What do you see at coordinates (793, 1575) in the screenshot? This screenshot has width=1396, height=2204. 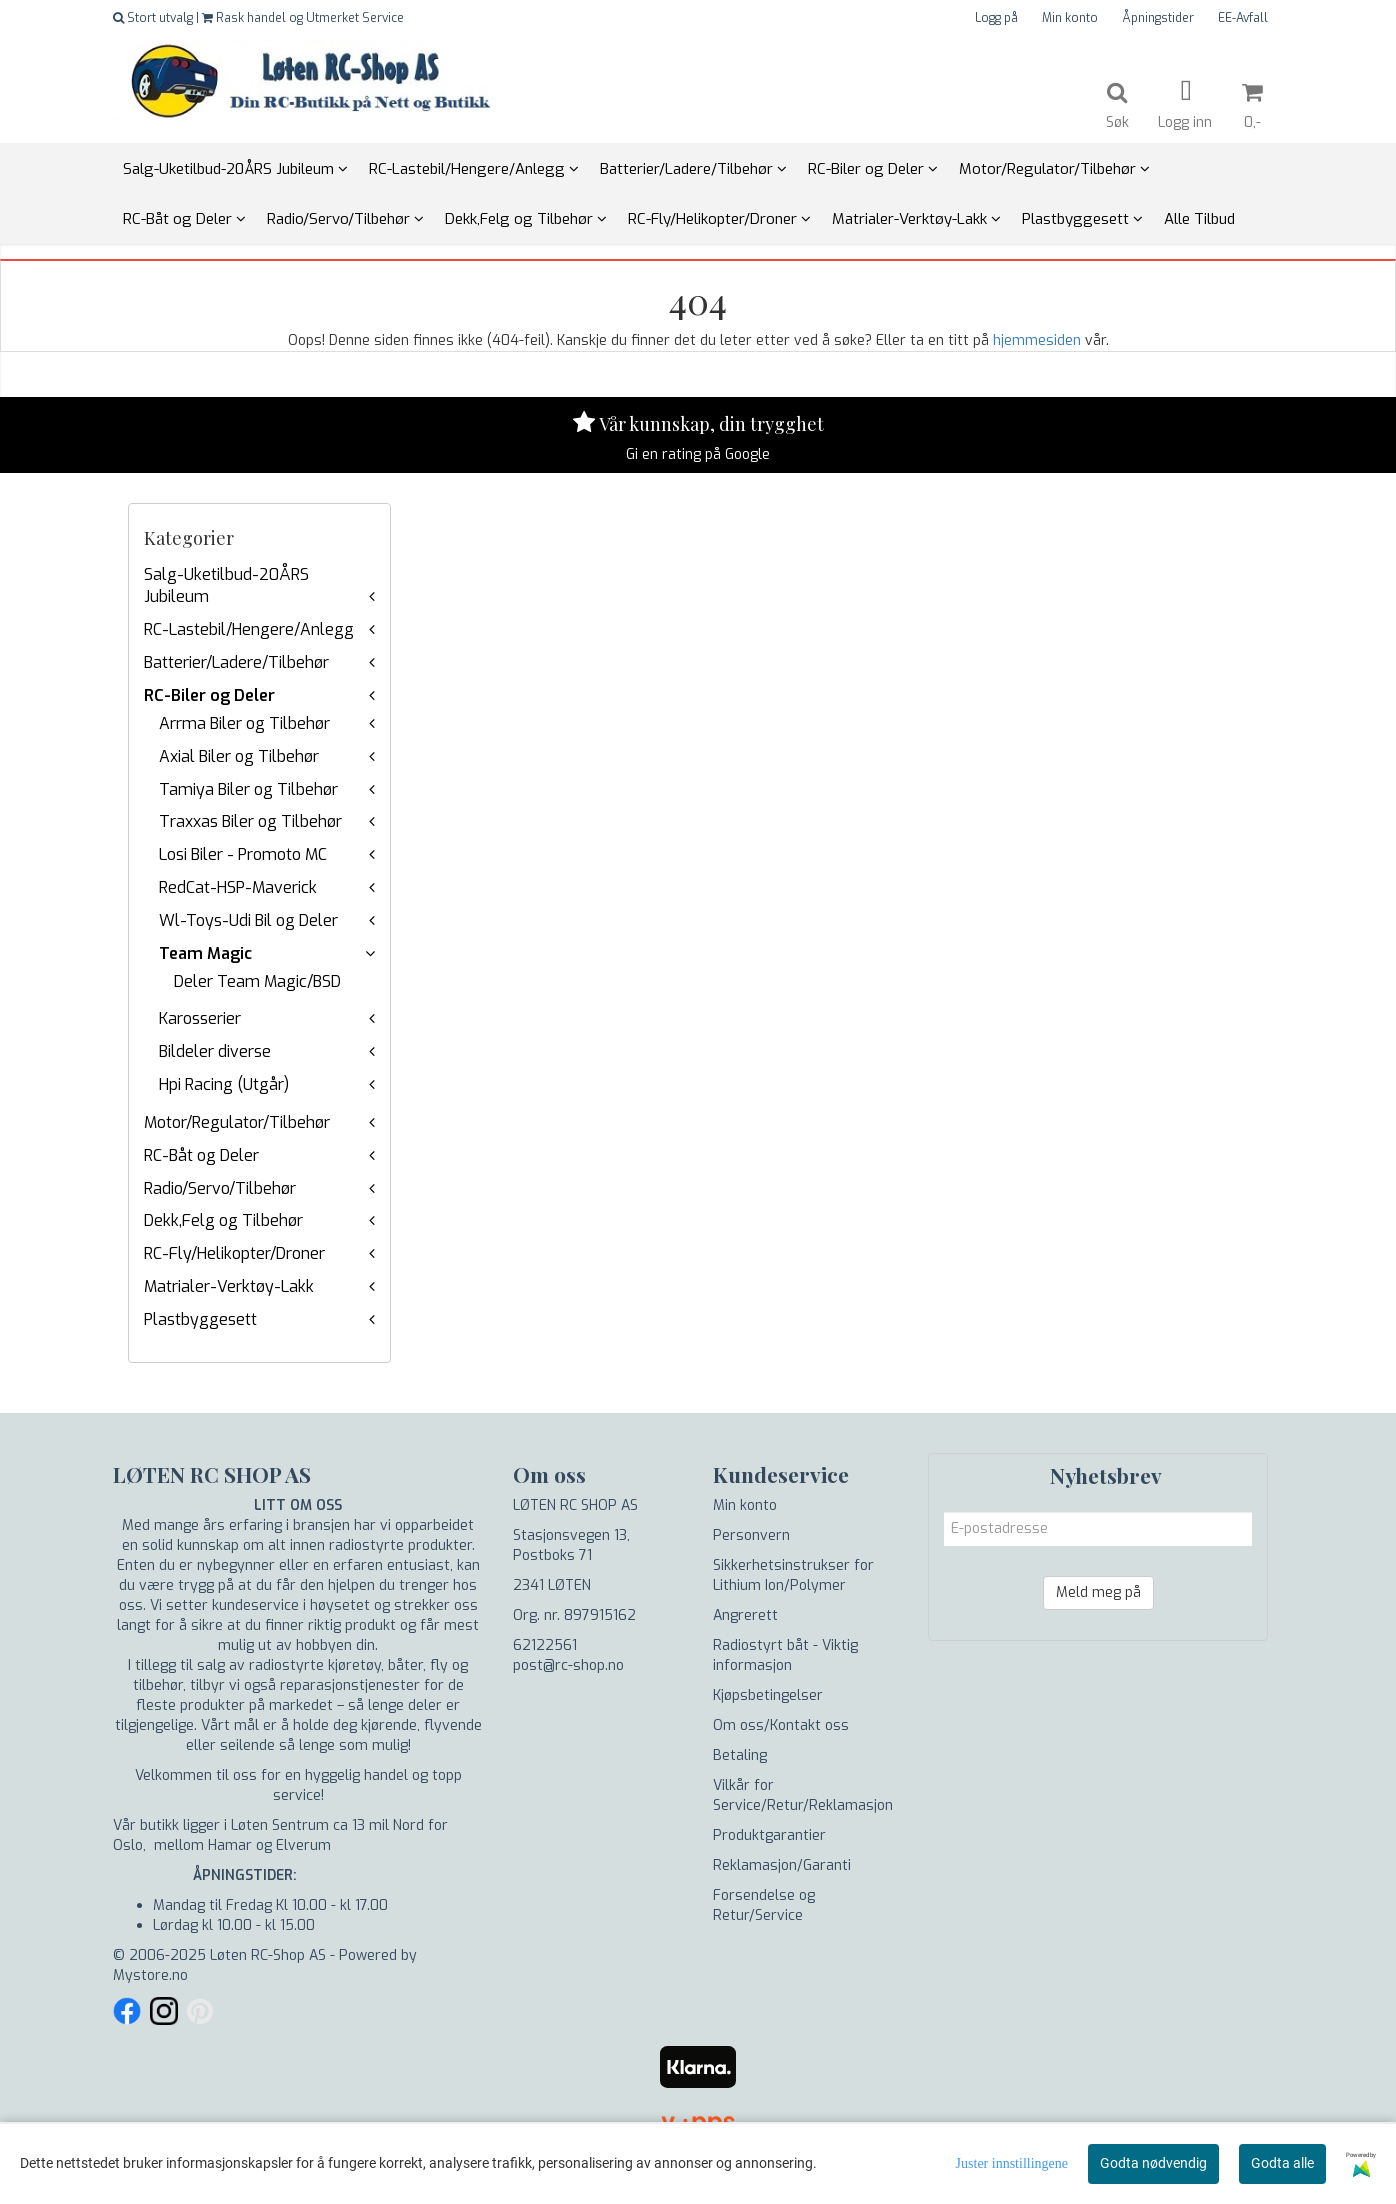 I see `Sikkerhetsinstrukser for Lithium Ion/Polymer` at bounding box center [793, 1575].